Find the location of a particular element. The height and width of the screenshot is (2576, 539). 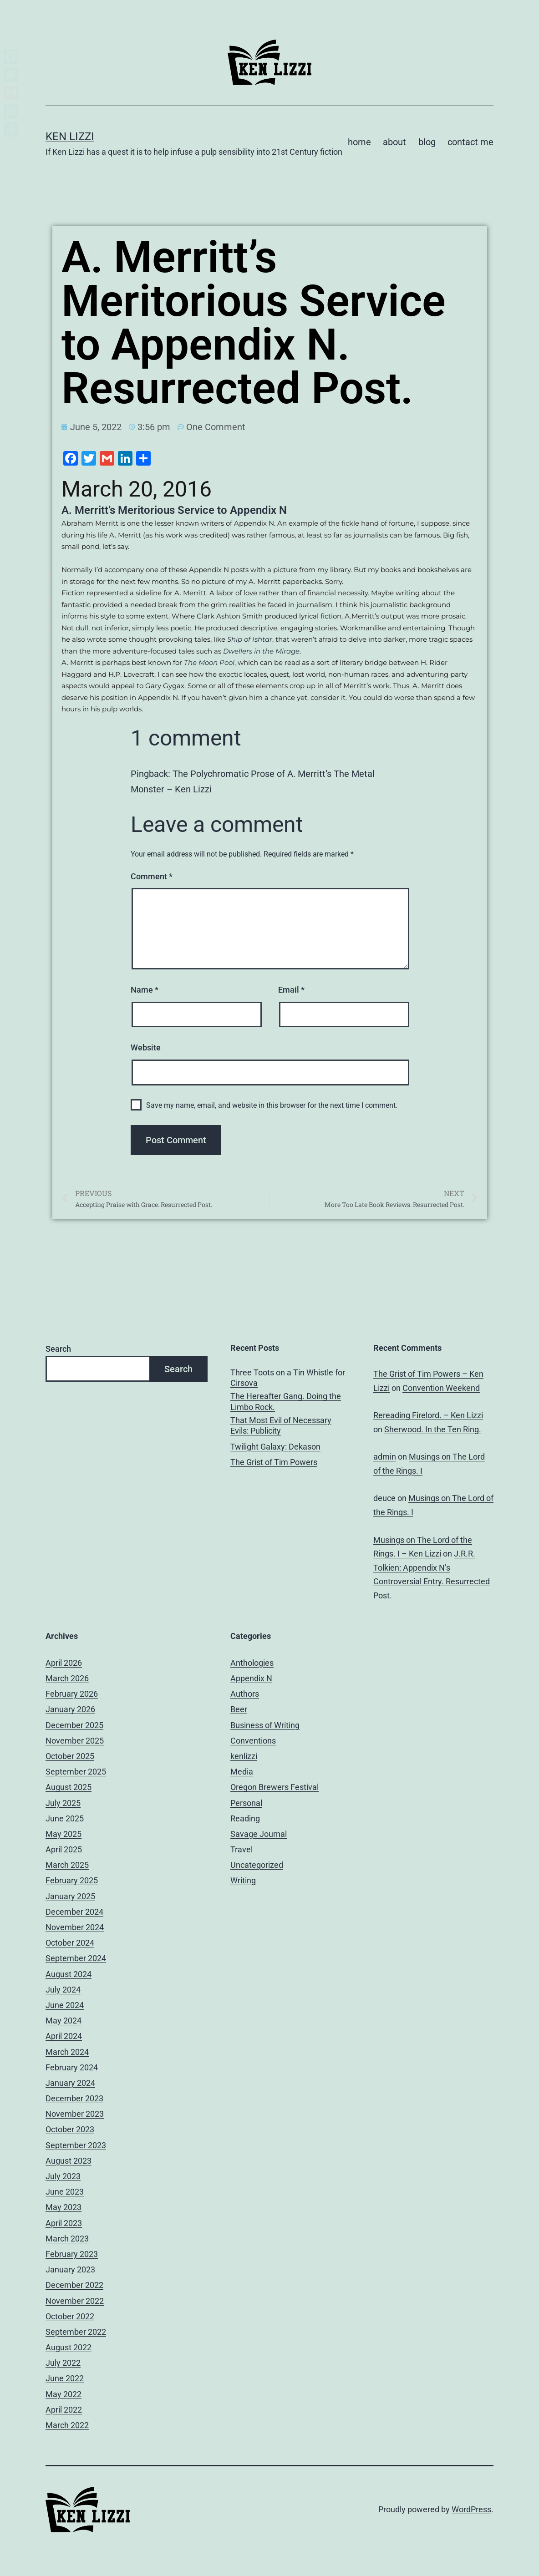

June 2024 is located at coordinates (65, 2005).